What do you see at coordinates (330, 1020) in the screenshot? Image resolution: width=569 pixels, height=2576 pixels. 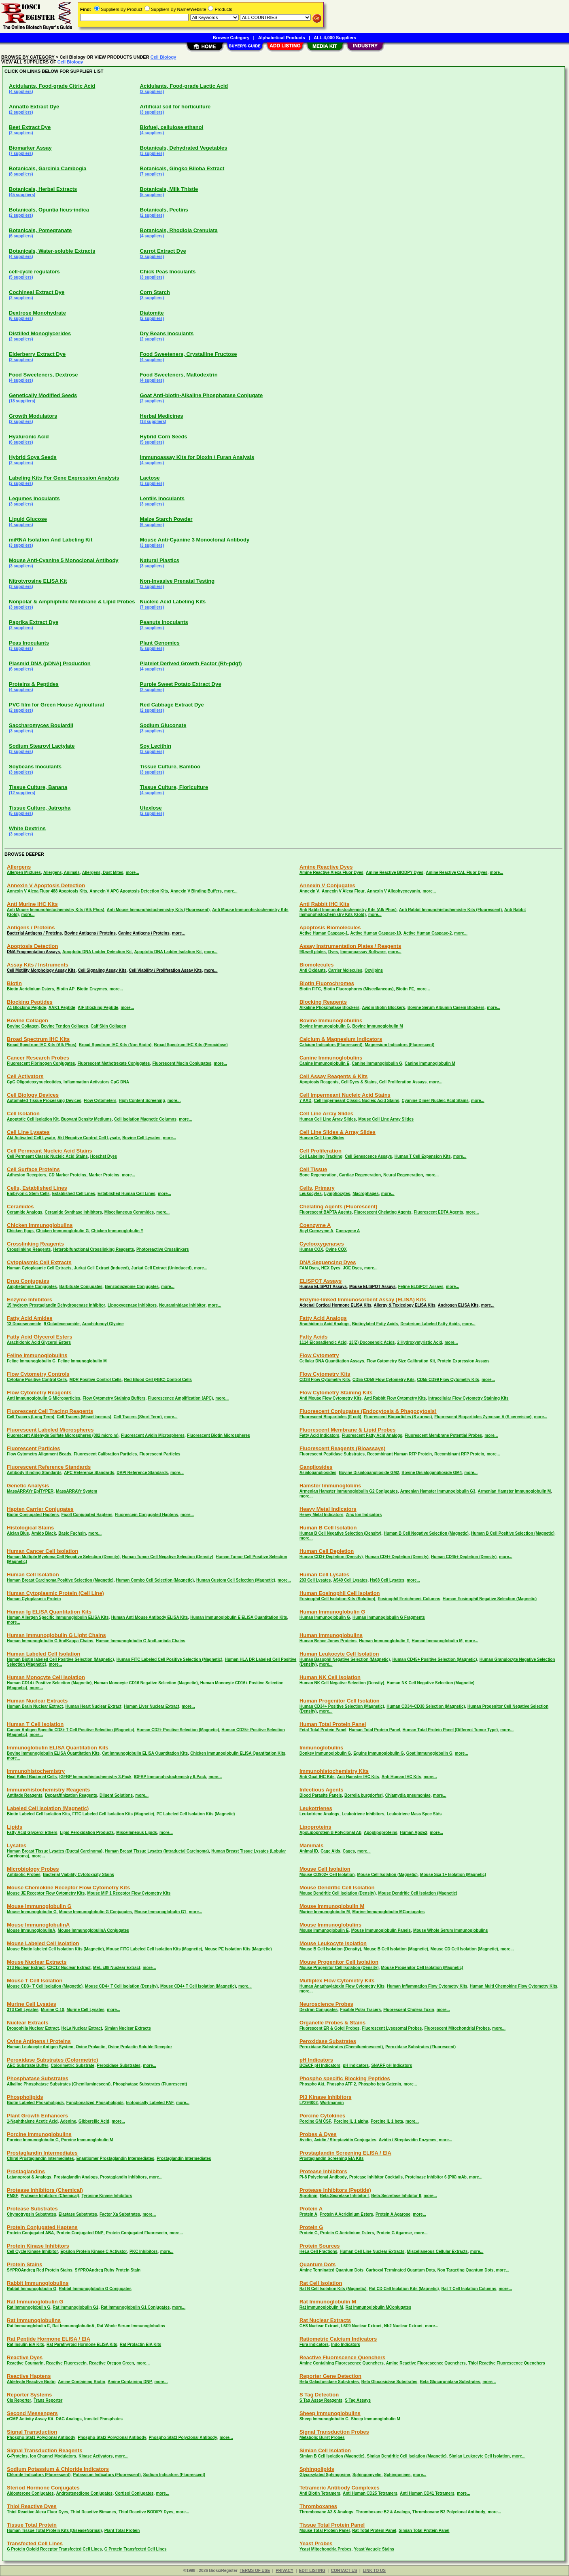 I see `Bovine Immunoglobulins` at bounding box center [330, 1020].